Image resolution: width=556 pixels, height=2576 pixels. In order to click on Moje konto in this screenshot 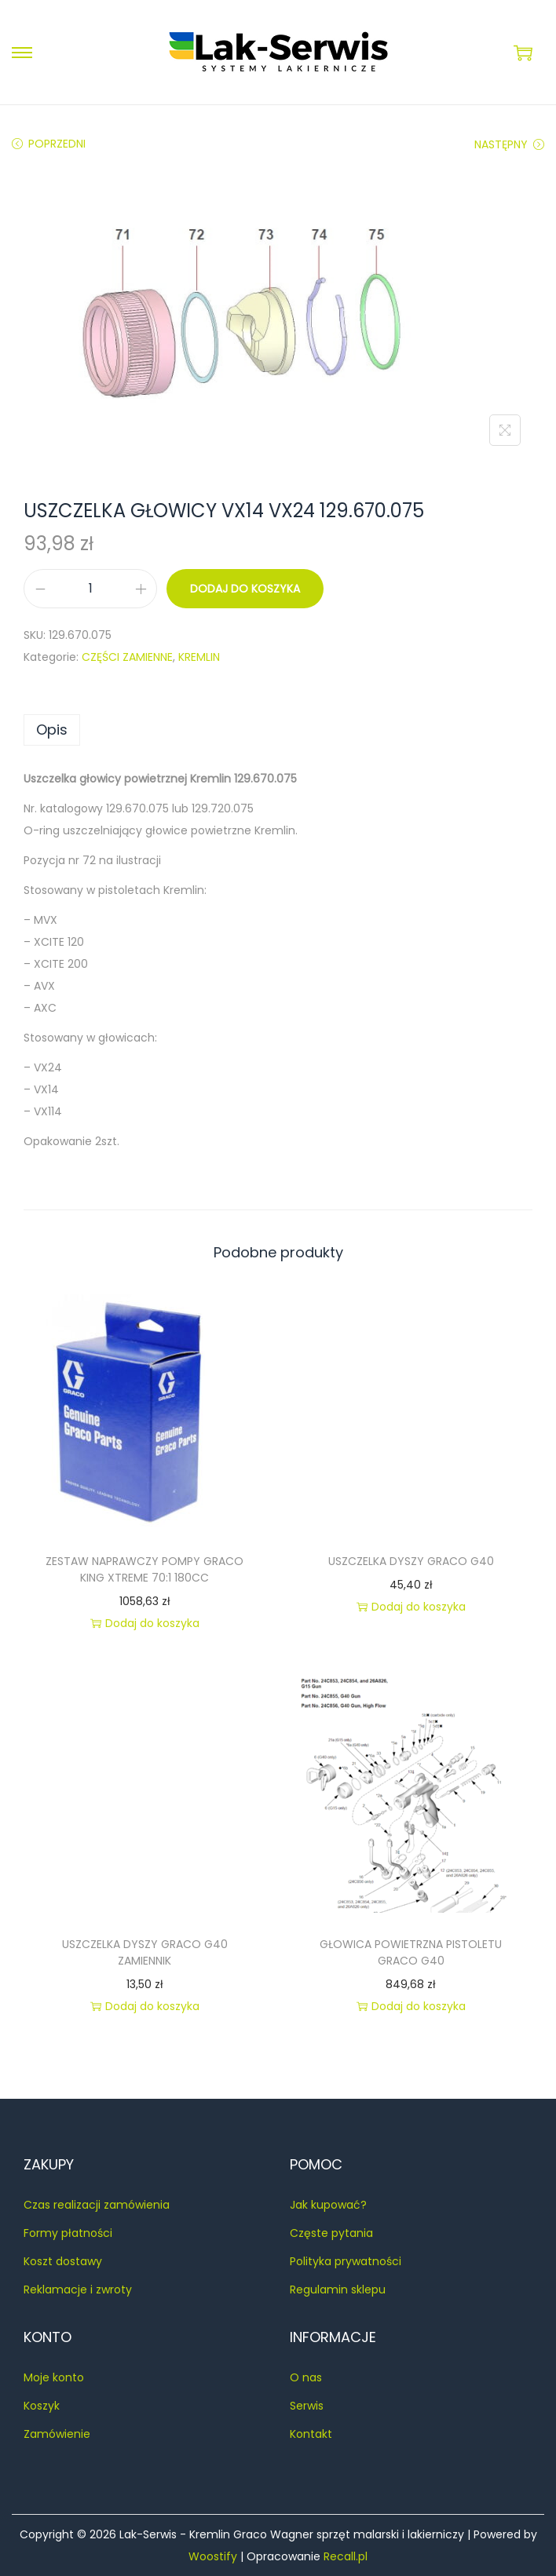, I will do `click(54, 2377)`.